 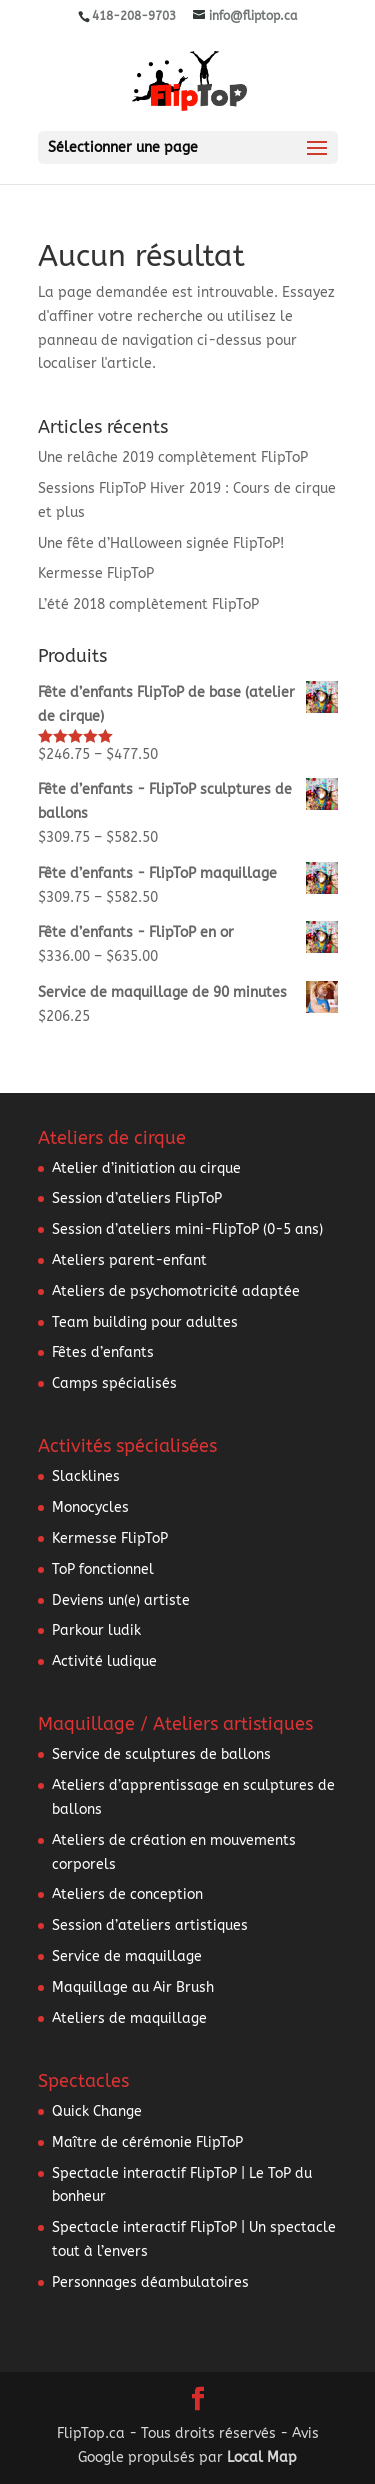 I want to click on Ateliers de conception, so click(x=127, y=1894).